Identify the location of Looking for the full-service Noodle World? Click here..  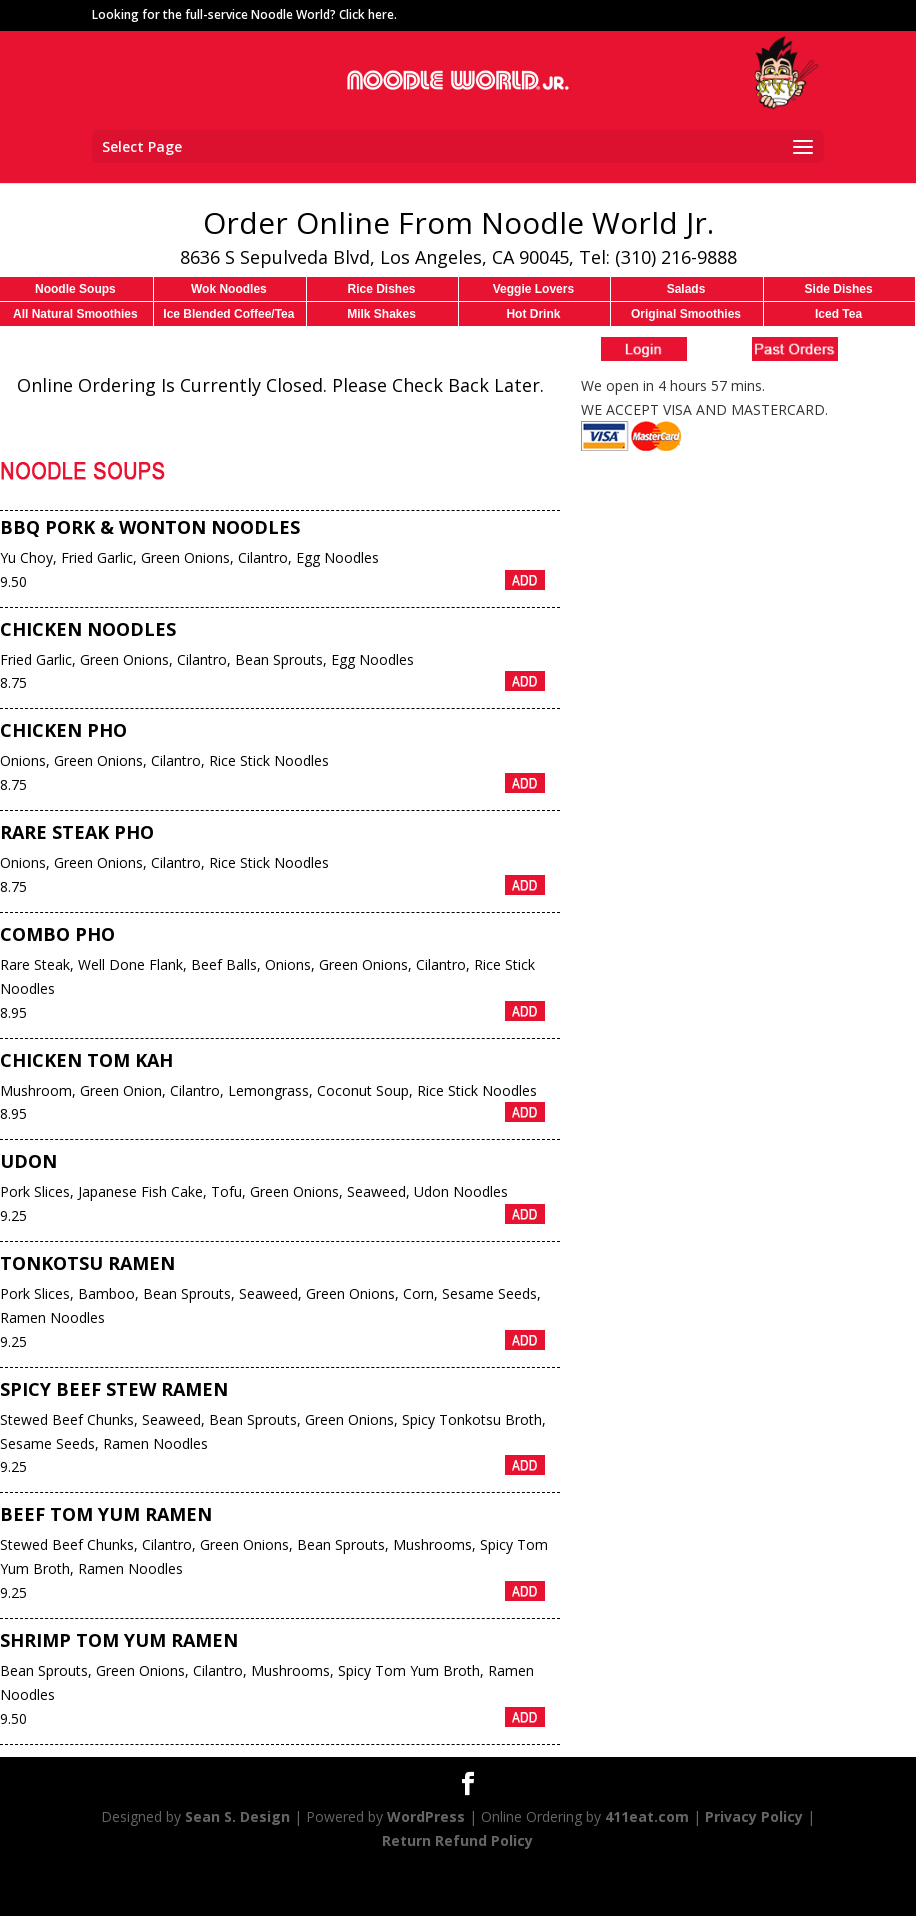
(244, 14).